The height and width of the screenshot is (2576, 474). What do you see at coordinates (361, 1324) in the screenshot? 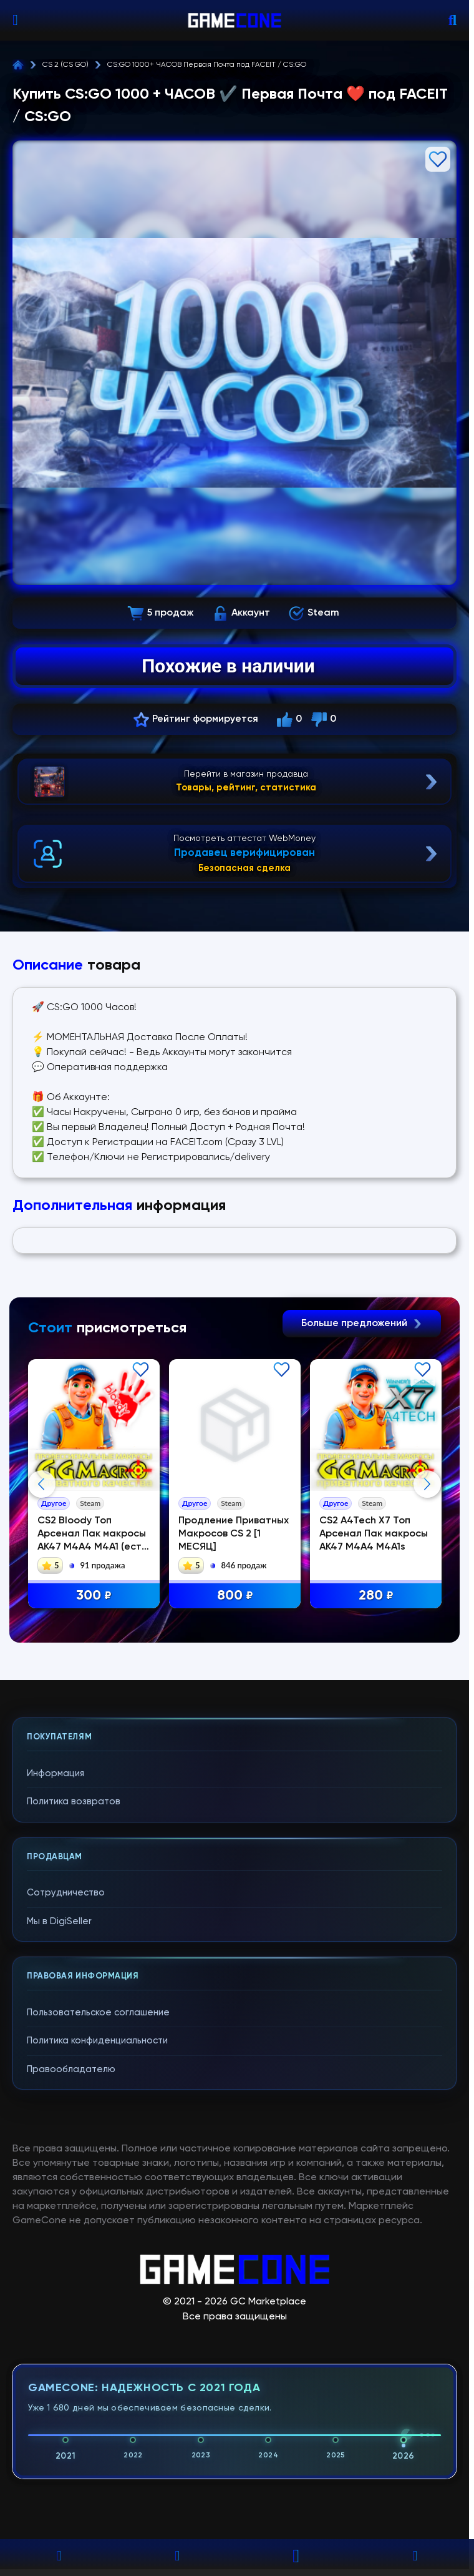
I see `Больше предложений` at bounding box center [361, 1324].